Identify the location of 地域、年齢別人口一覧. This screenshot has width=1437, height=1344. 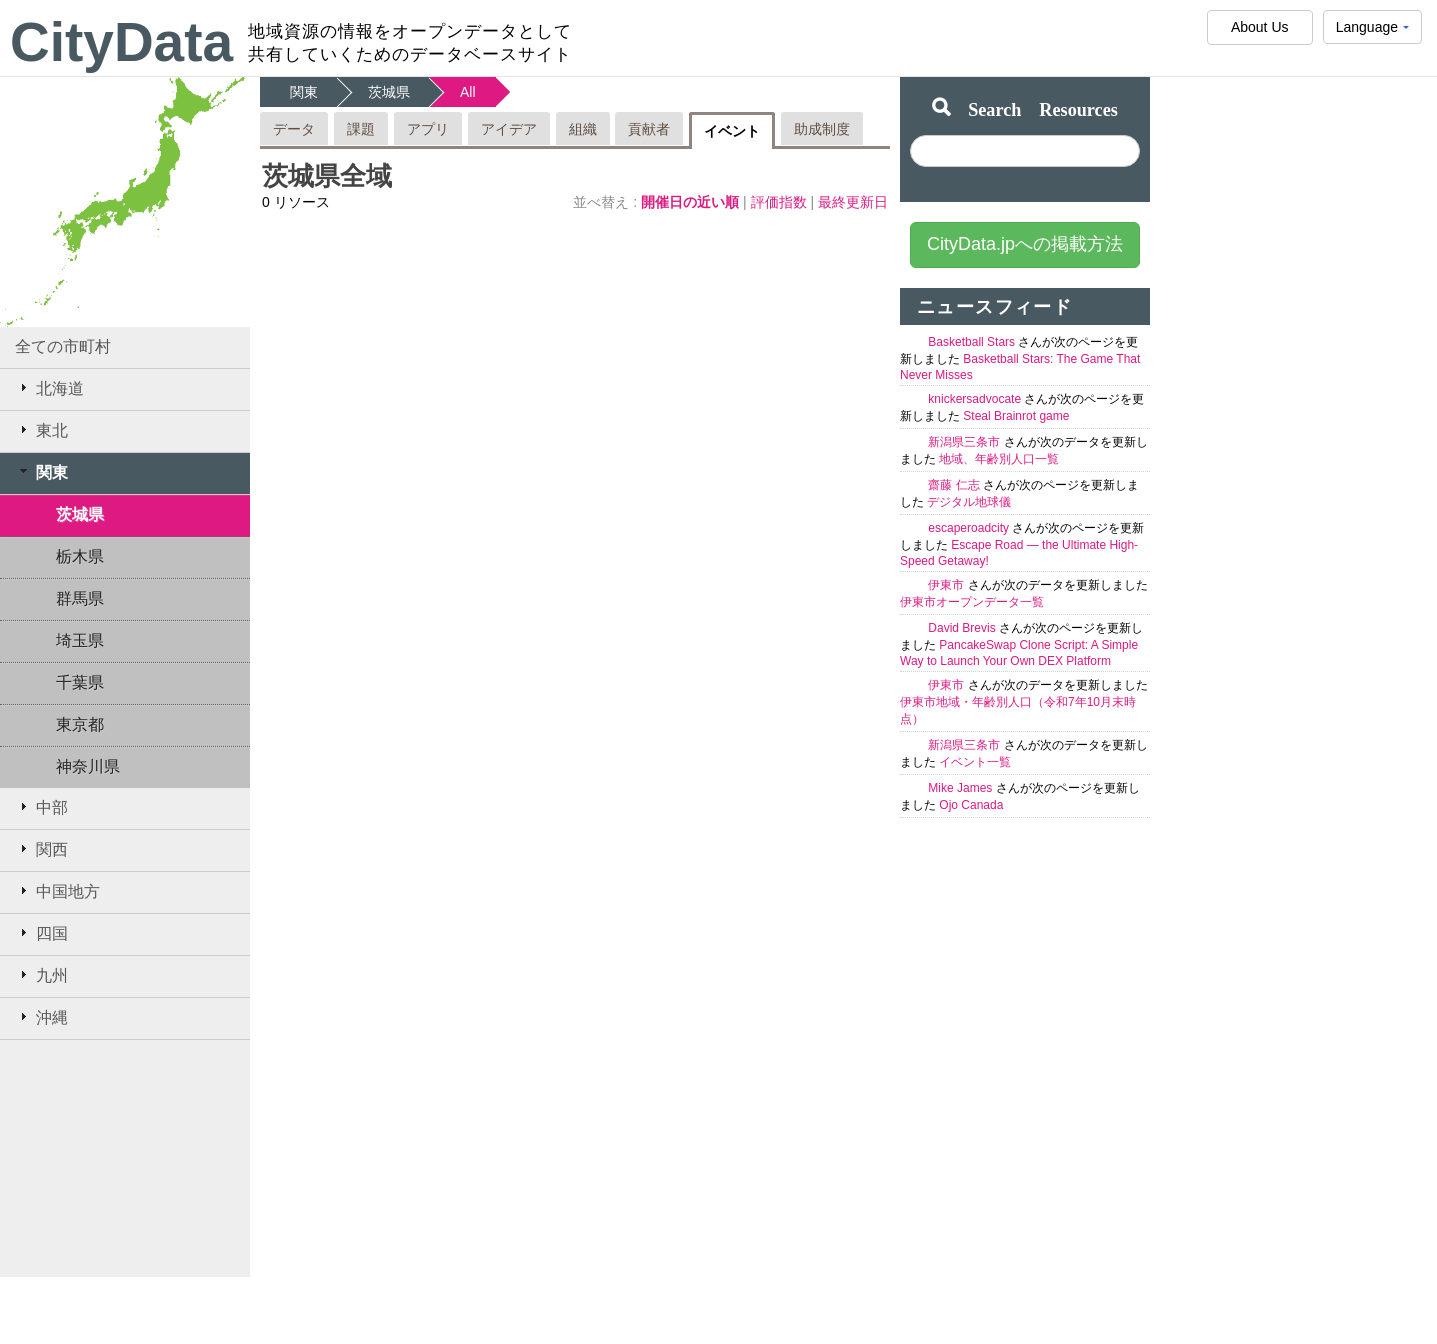
(999, 459).